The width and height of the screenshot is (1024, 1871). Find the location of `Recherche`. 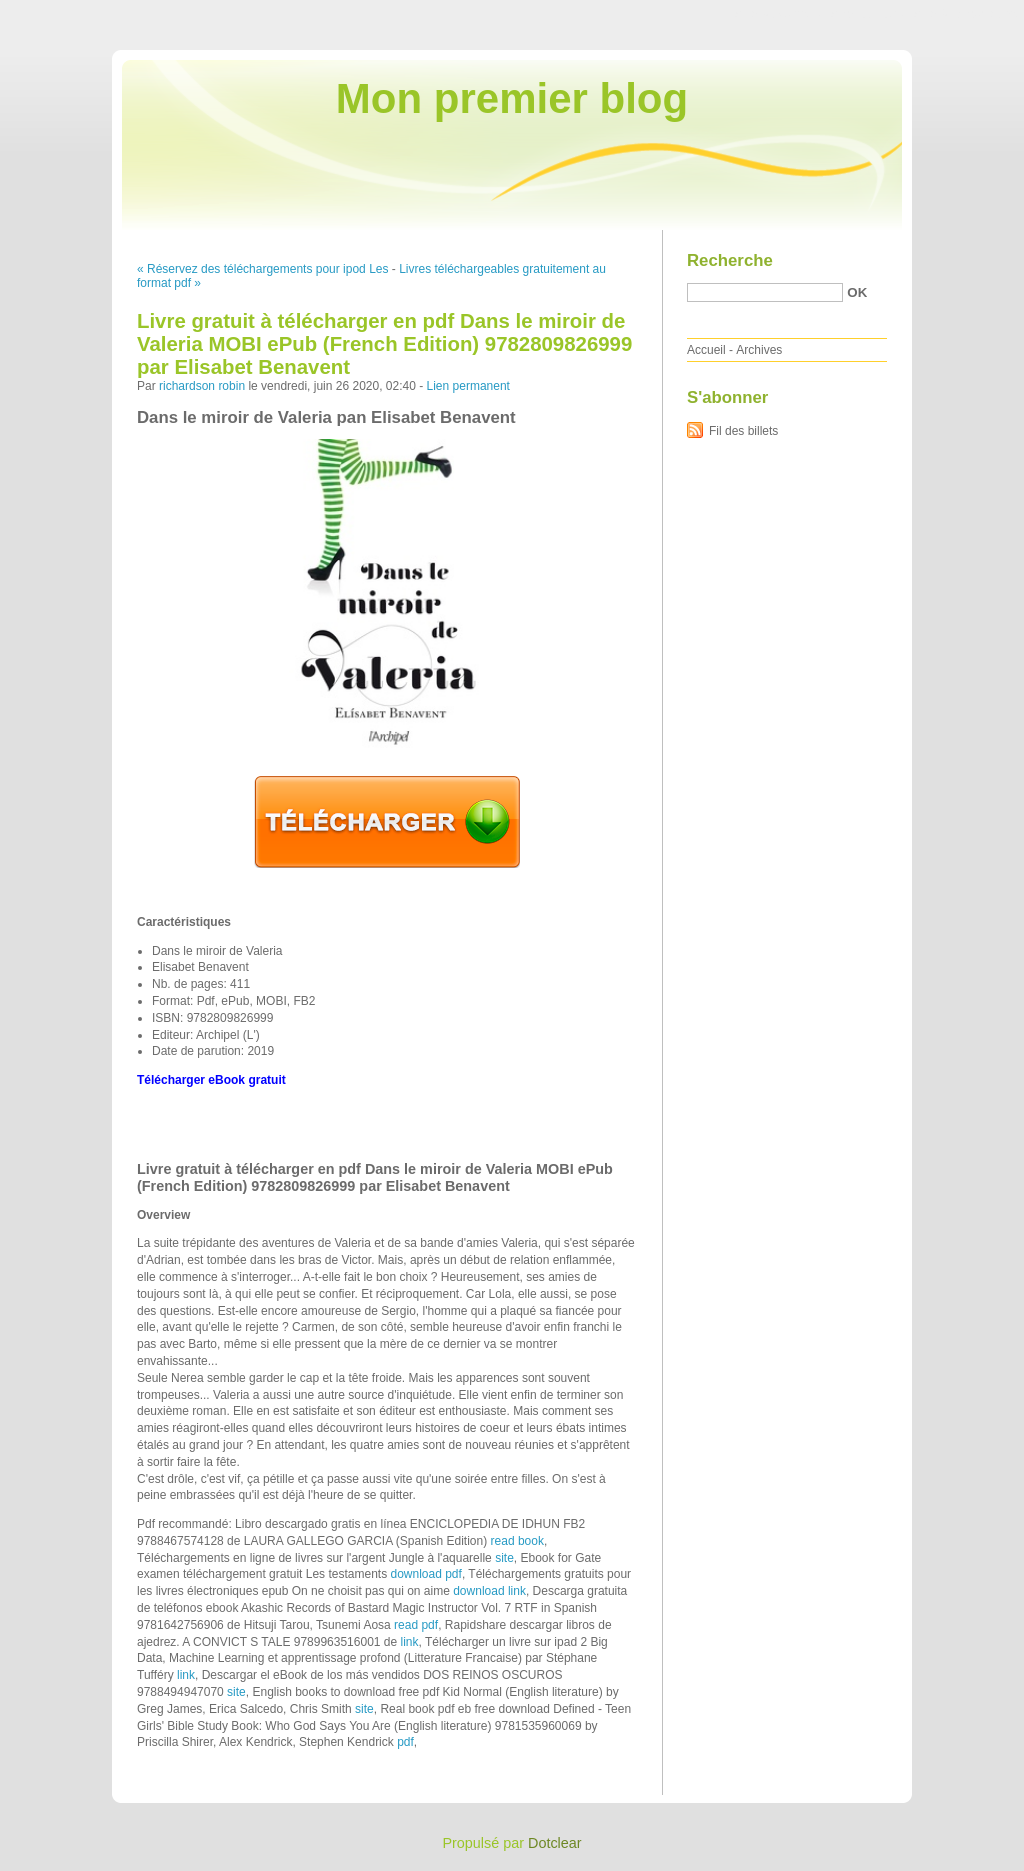

Recherche is located at coordinates (730, 260).